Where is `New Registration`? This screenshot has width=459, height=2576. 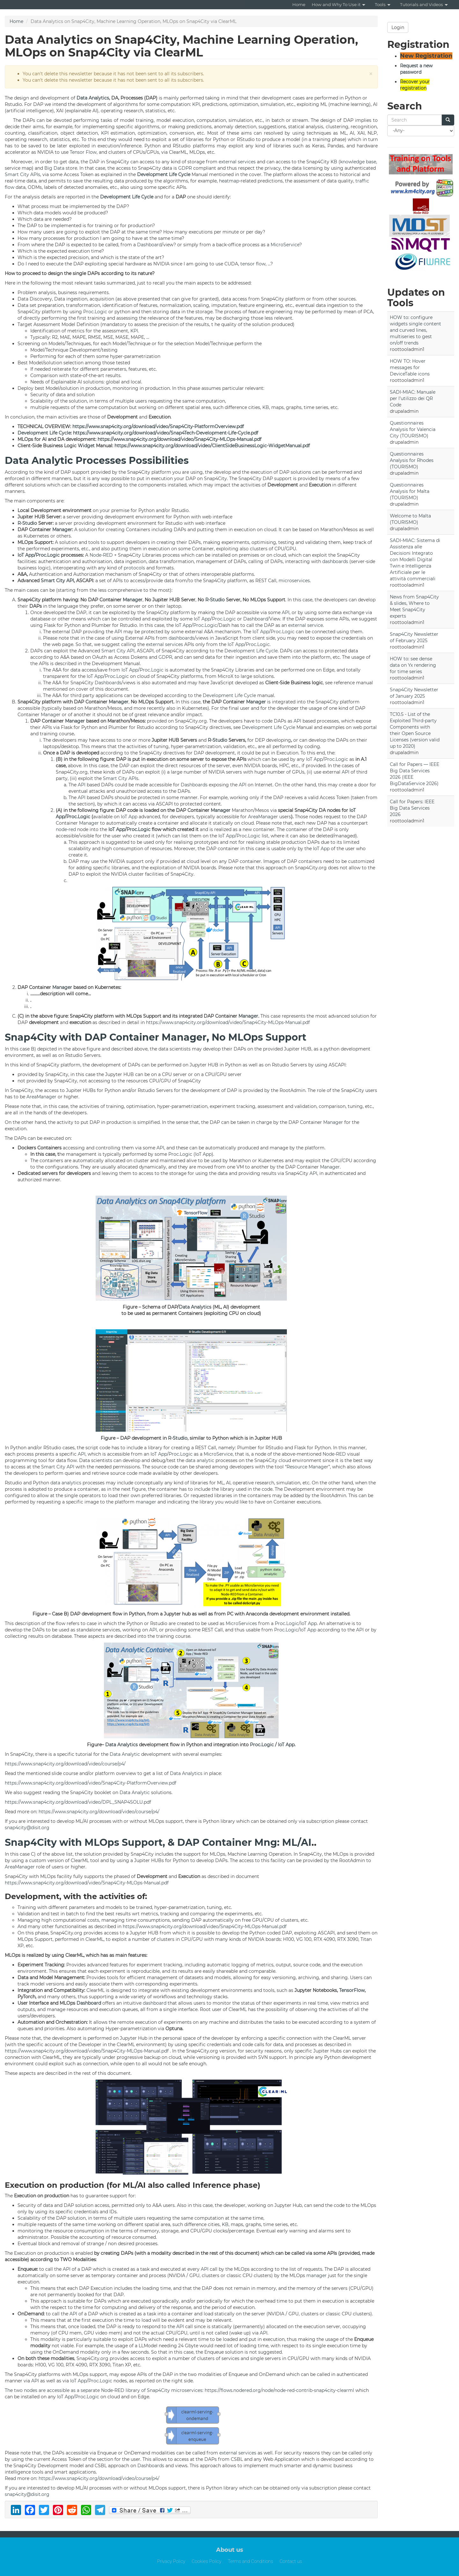
New Registration is located at coordinates (426, 55).